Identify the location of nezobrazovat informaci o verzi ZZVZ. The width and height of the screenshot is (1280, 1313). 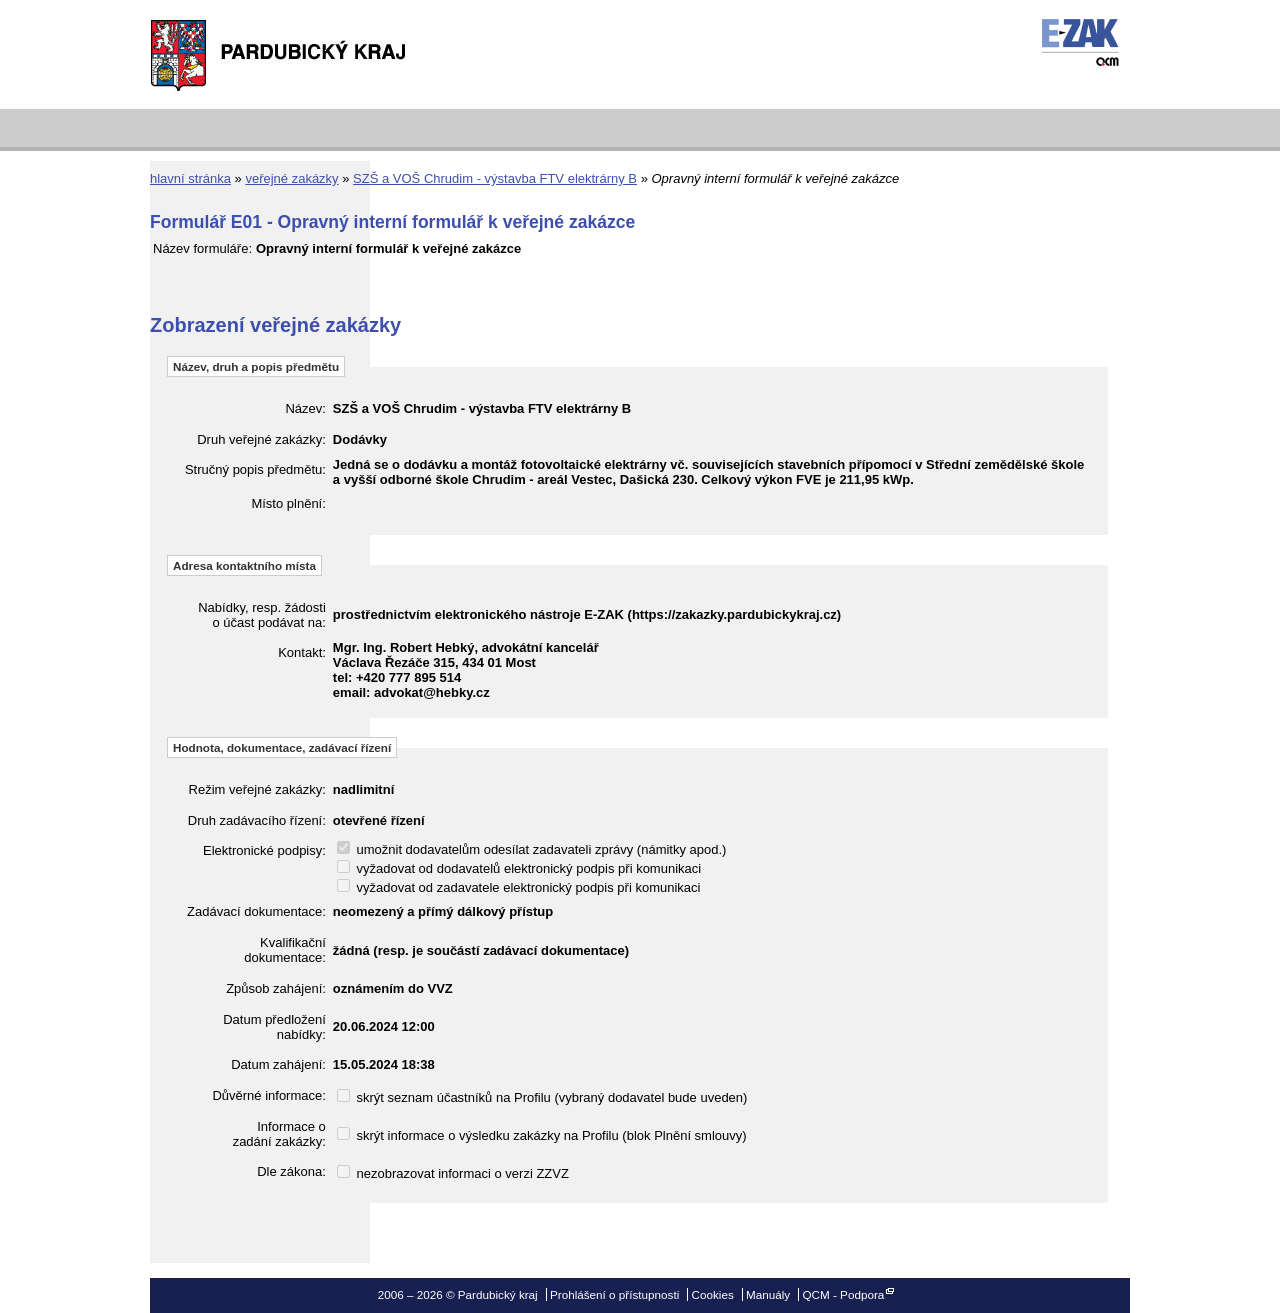
(453, 1173).